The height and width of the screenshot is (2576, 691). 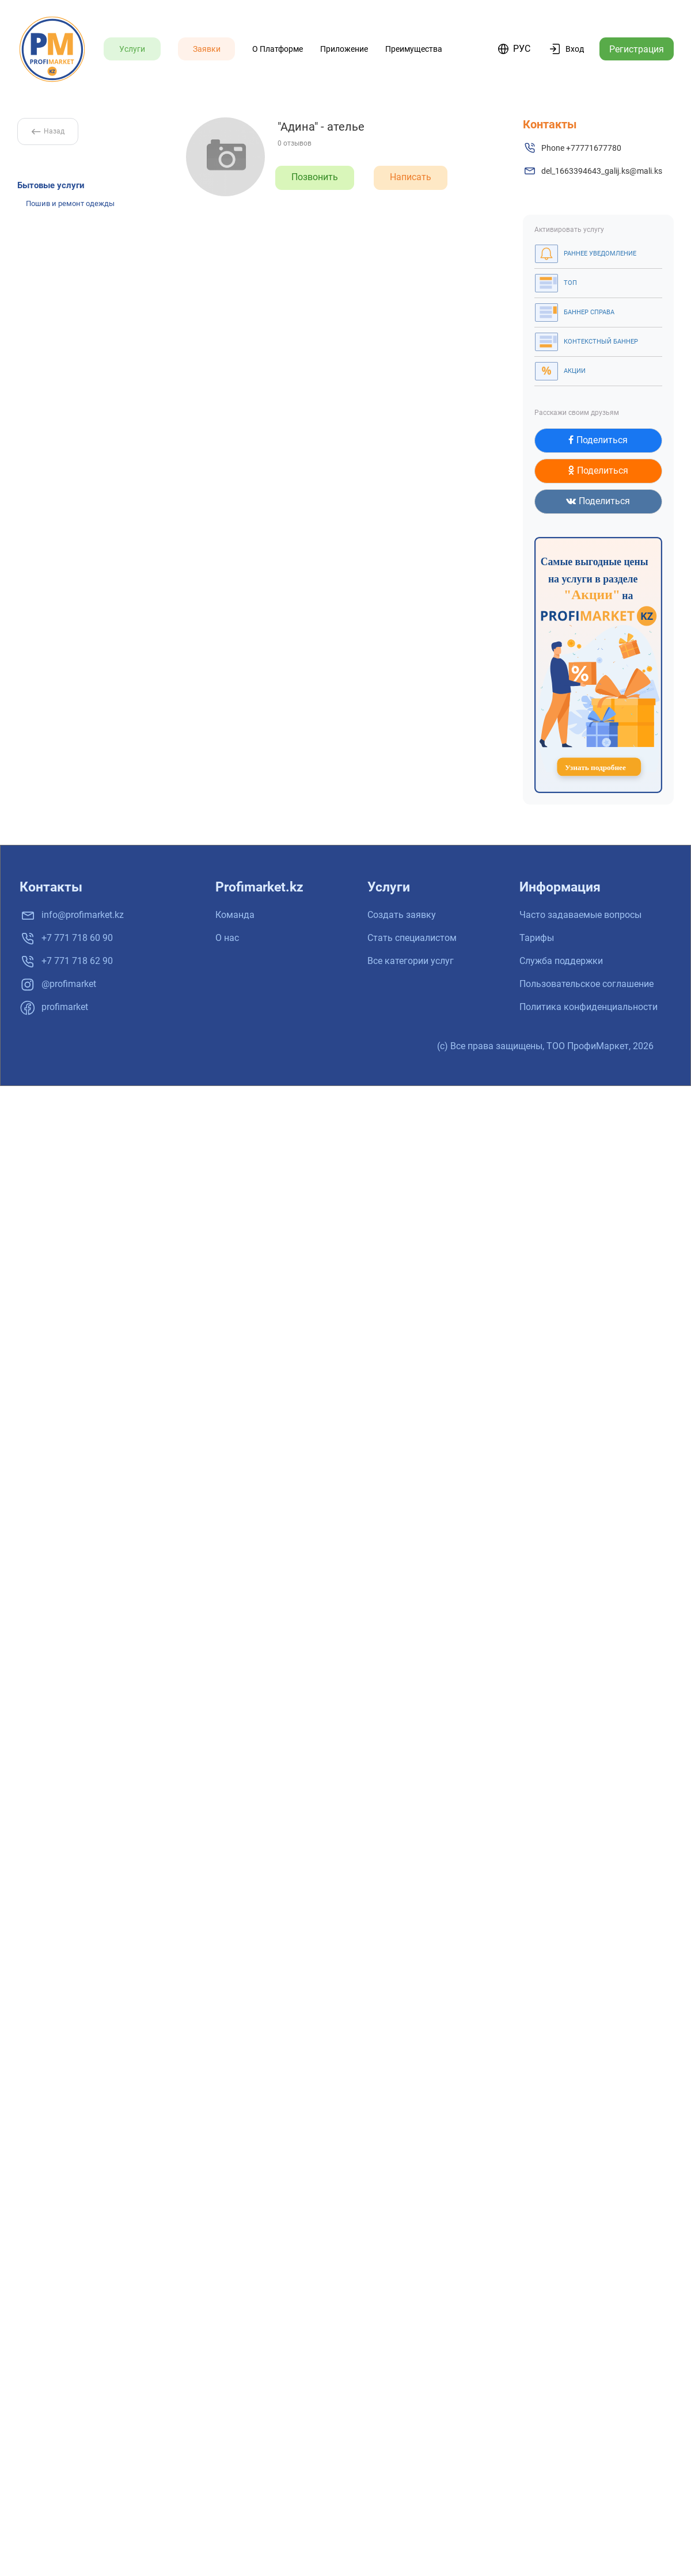 I want to click on О платформе, so click(x=277, y=49).